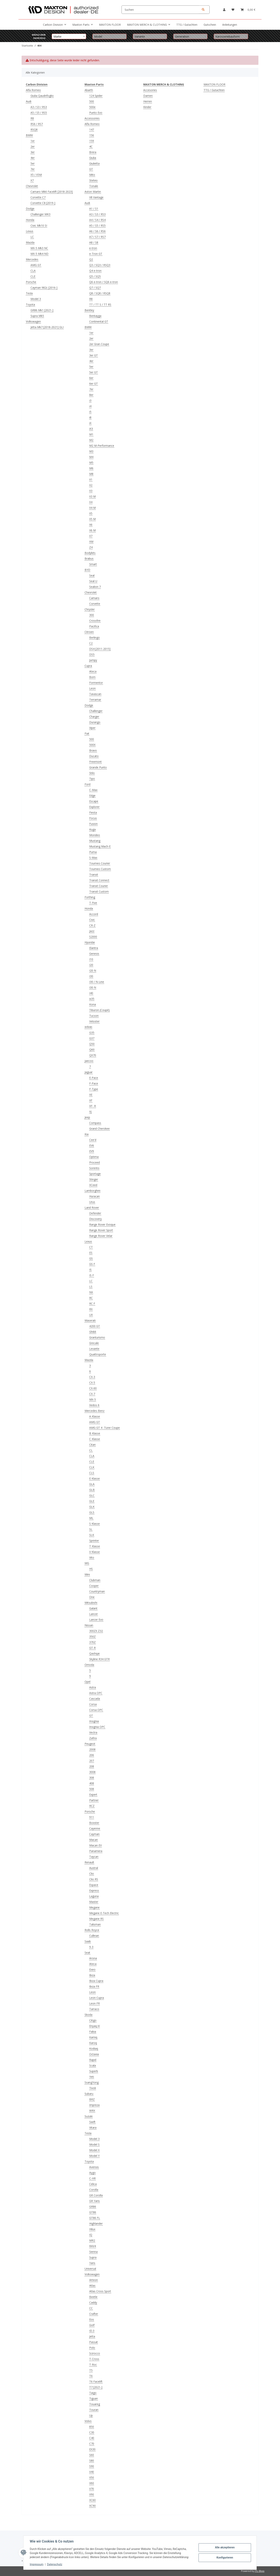  What do you see at coordinates (93, 852) in the screenshot?
I see `Puma` at bounding box center [93, 852].